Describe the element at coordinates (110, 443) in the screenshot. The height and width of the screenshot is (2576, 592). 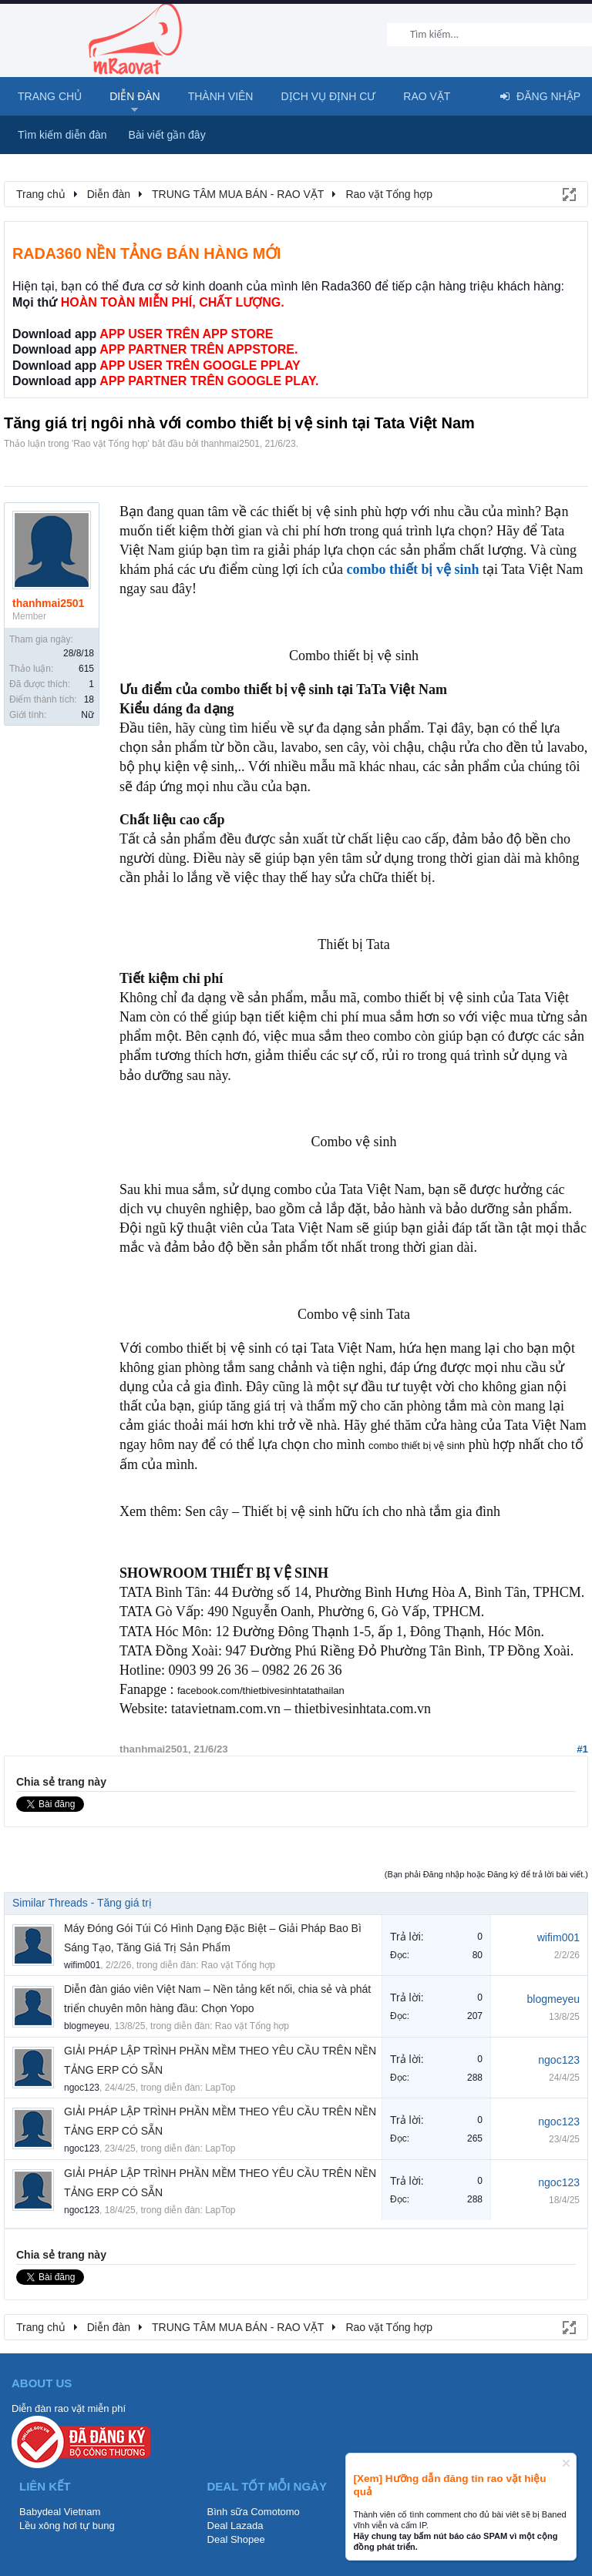
I see `Rao vặt Tổng hợp` at that location.